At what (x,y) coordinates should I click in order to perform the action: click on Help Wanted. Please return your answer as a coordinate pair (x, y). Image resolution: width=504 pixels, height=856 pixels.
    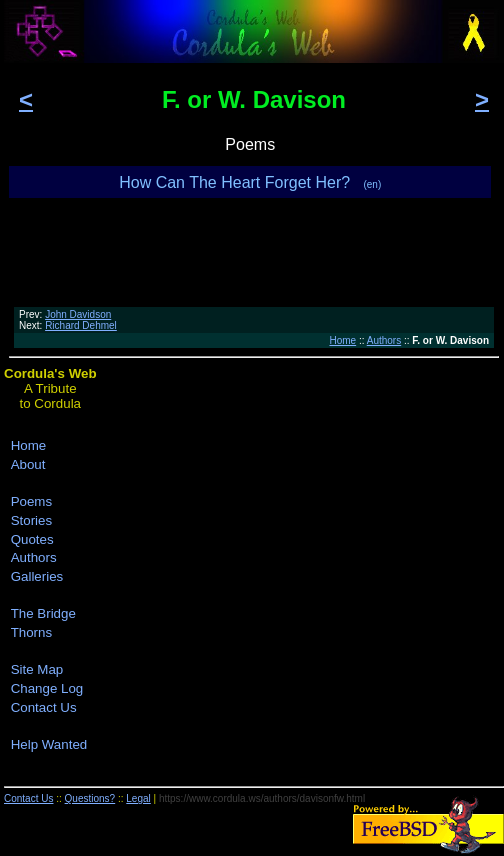
    Looking at the image, I should click on (49, 744).